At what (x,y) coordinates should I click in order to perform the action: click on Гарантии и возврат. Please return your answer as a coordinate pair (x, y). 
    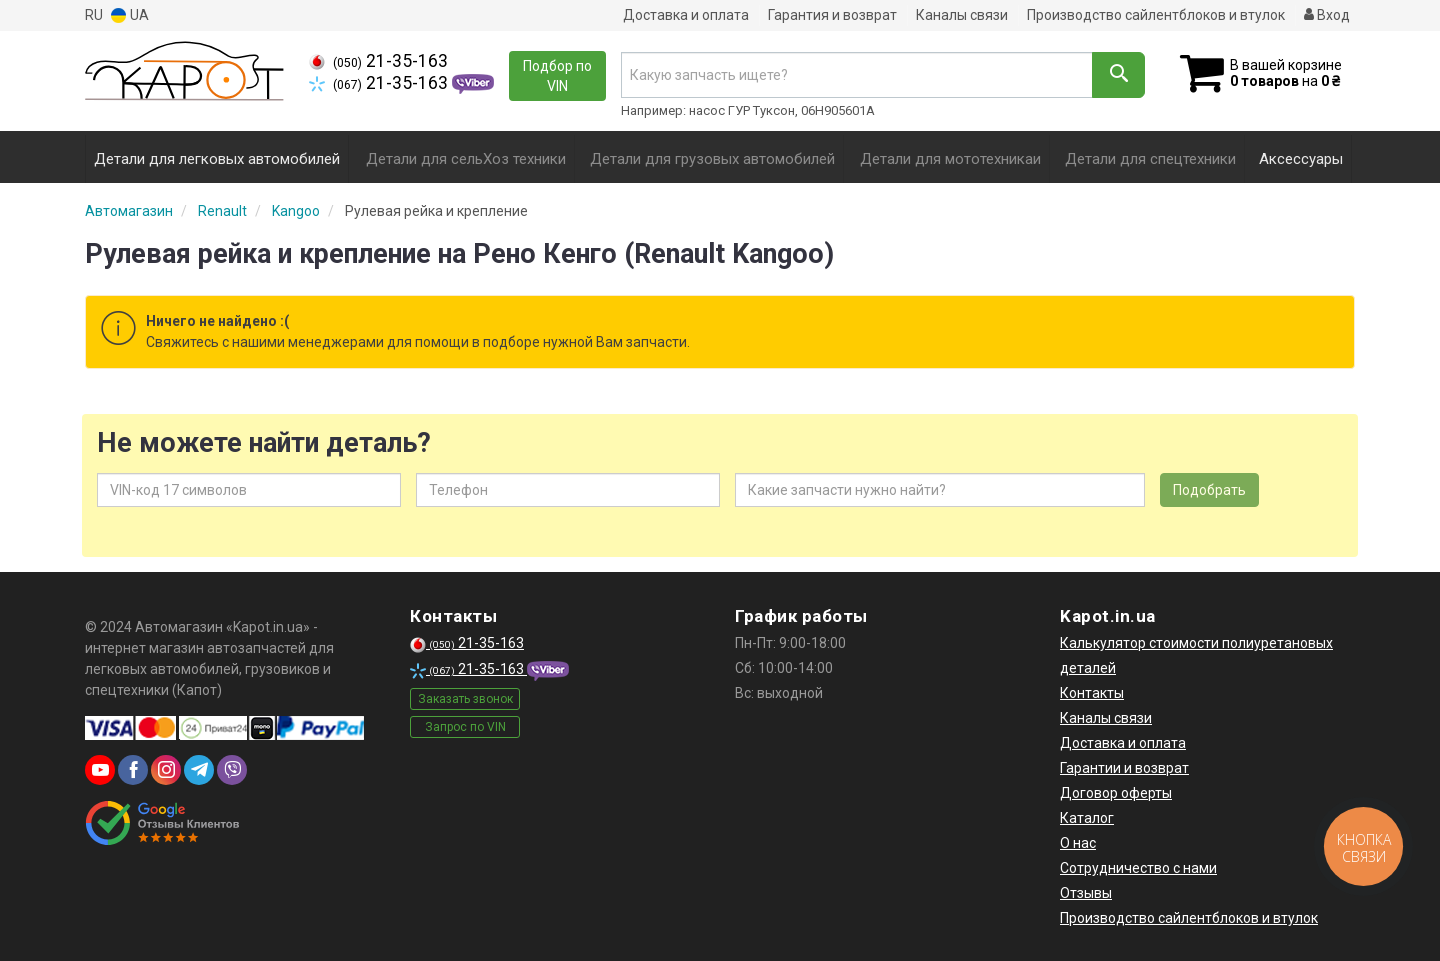
    Looking at the image, I should click on (1124, 768).